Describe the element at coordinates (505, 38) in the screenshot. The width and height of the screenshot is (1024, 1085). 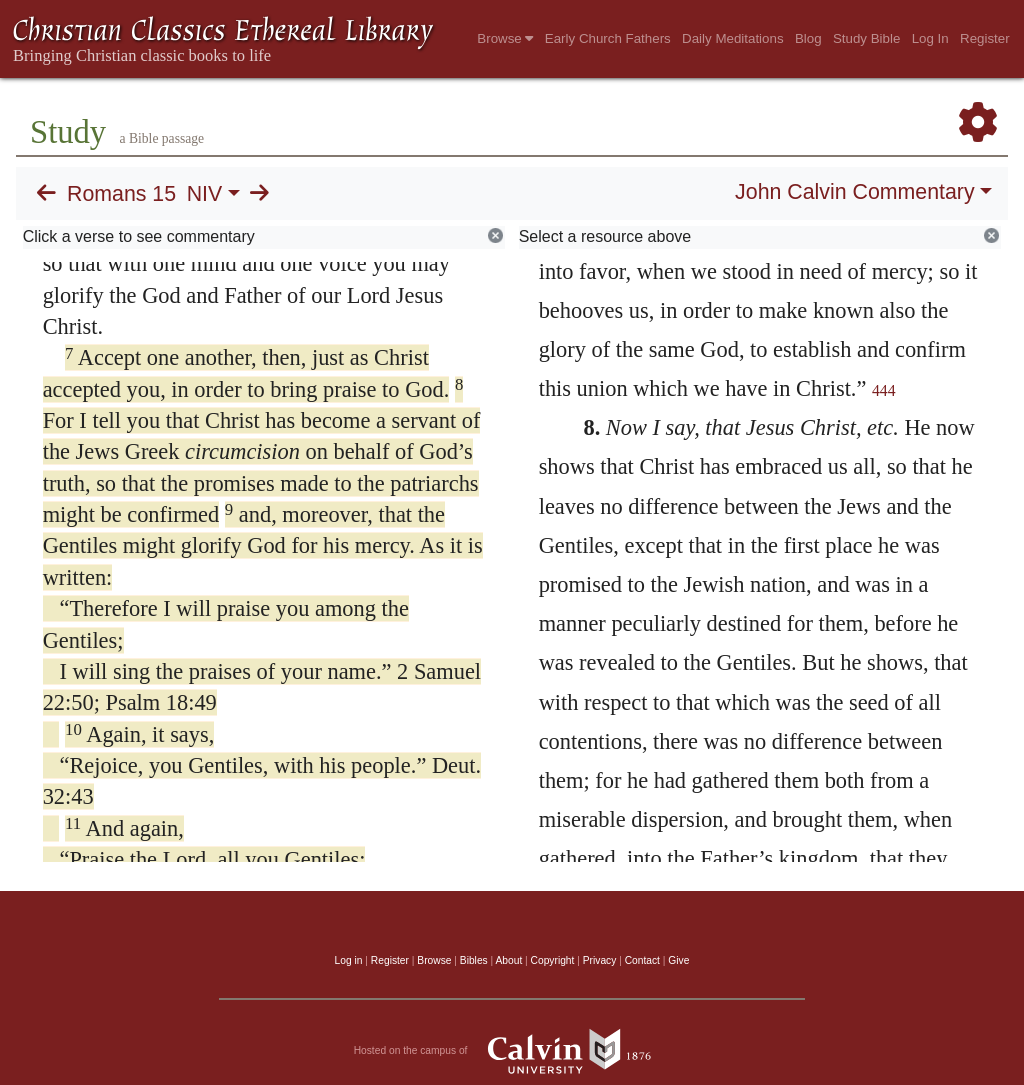
I see `Browse` at that location.